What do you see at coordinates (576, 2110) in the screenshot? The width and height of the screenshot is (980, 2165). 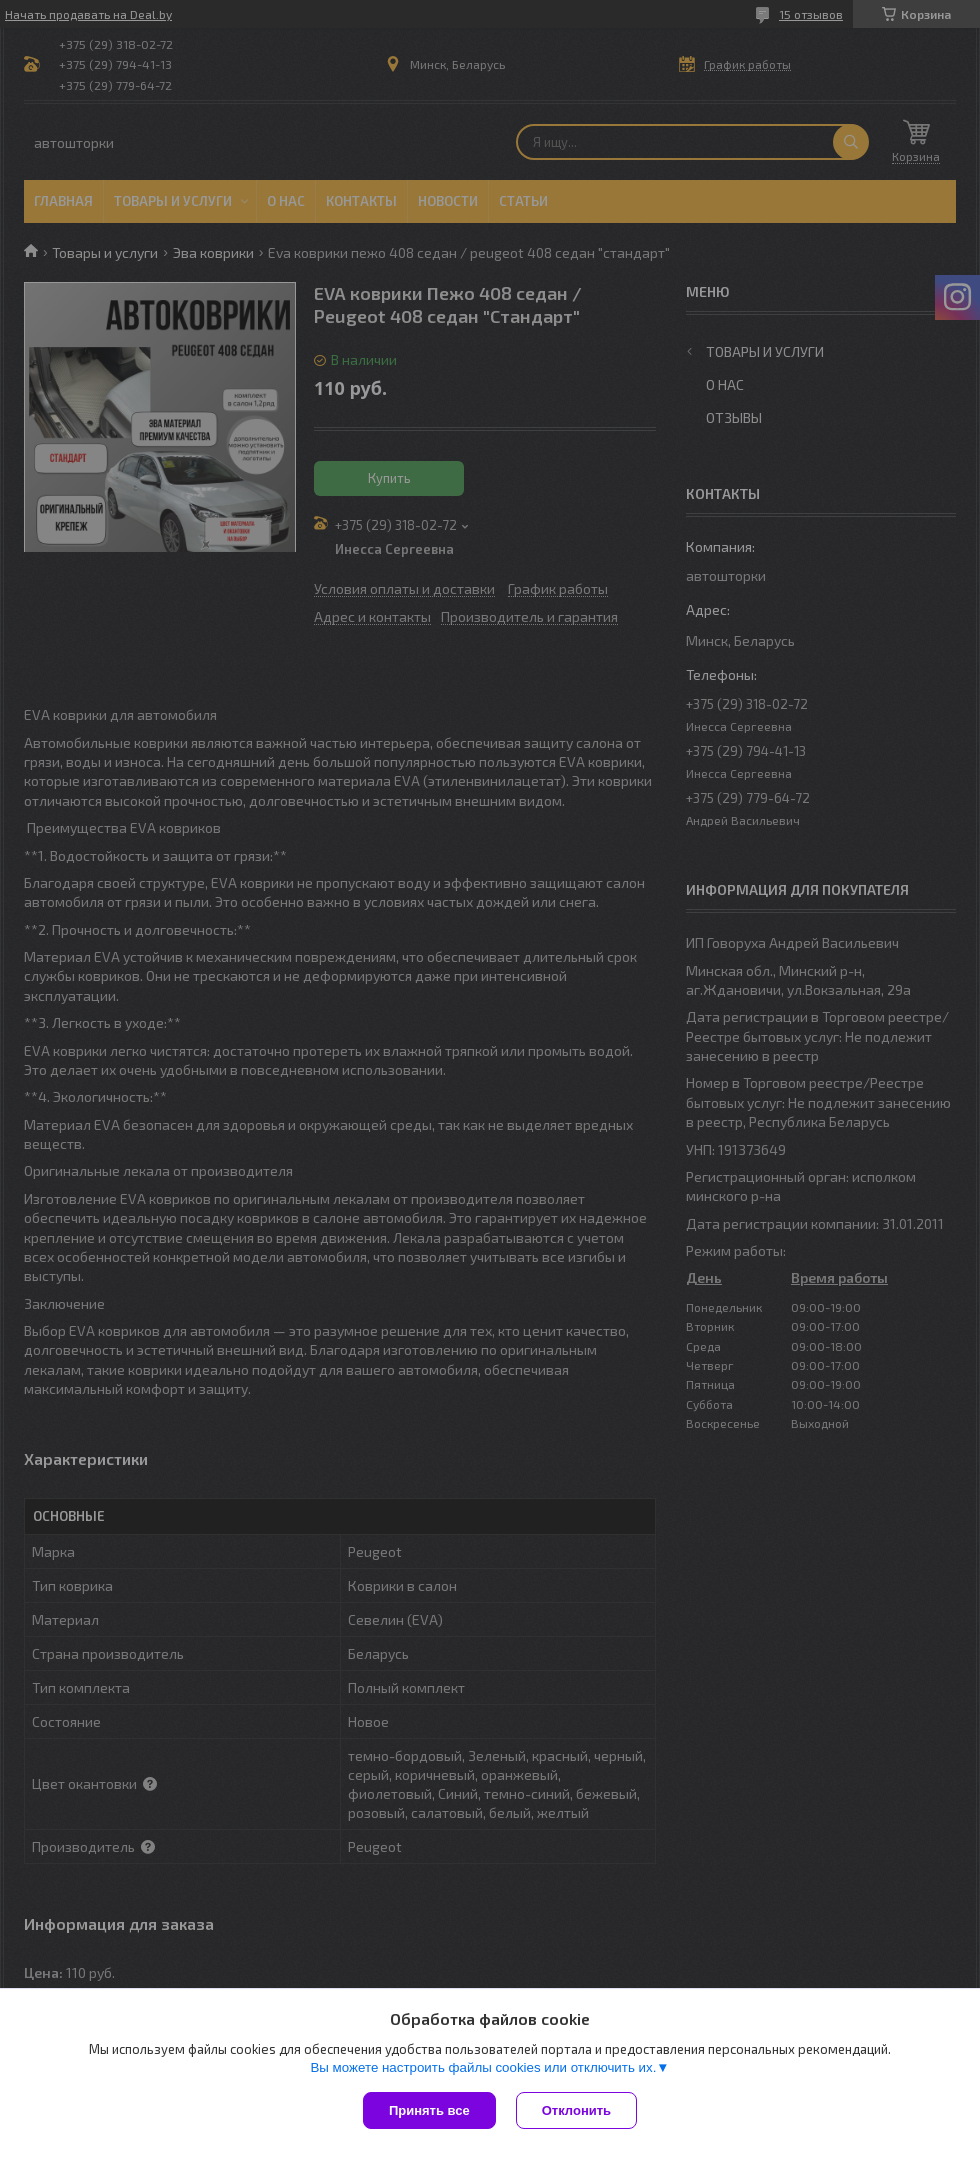 I see `Отклонить` at bounding box center [576, 2110].